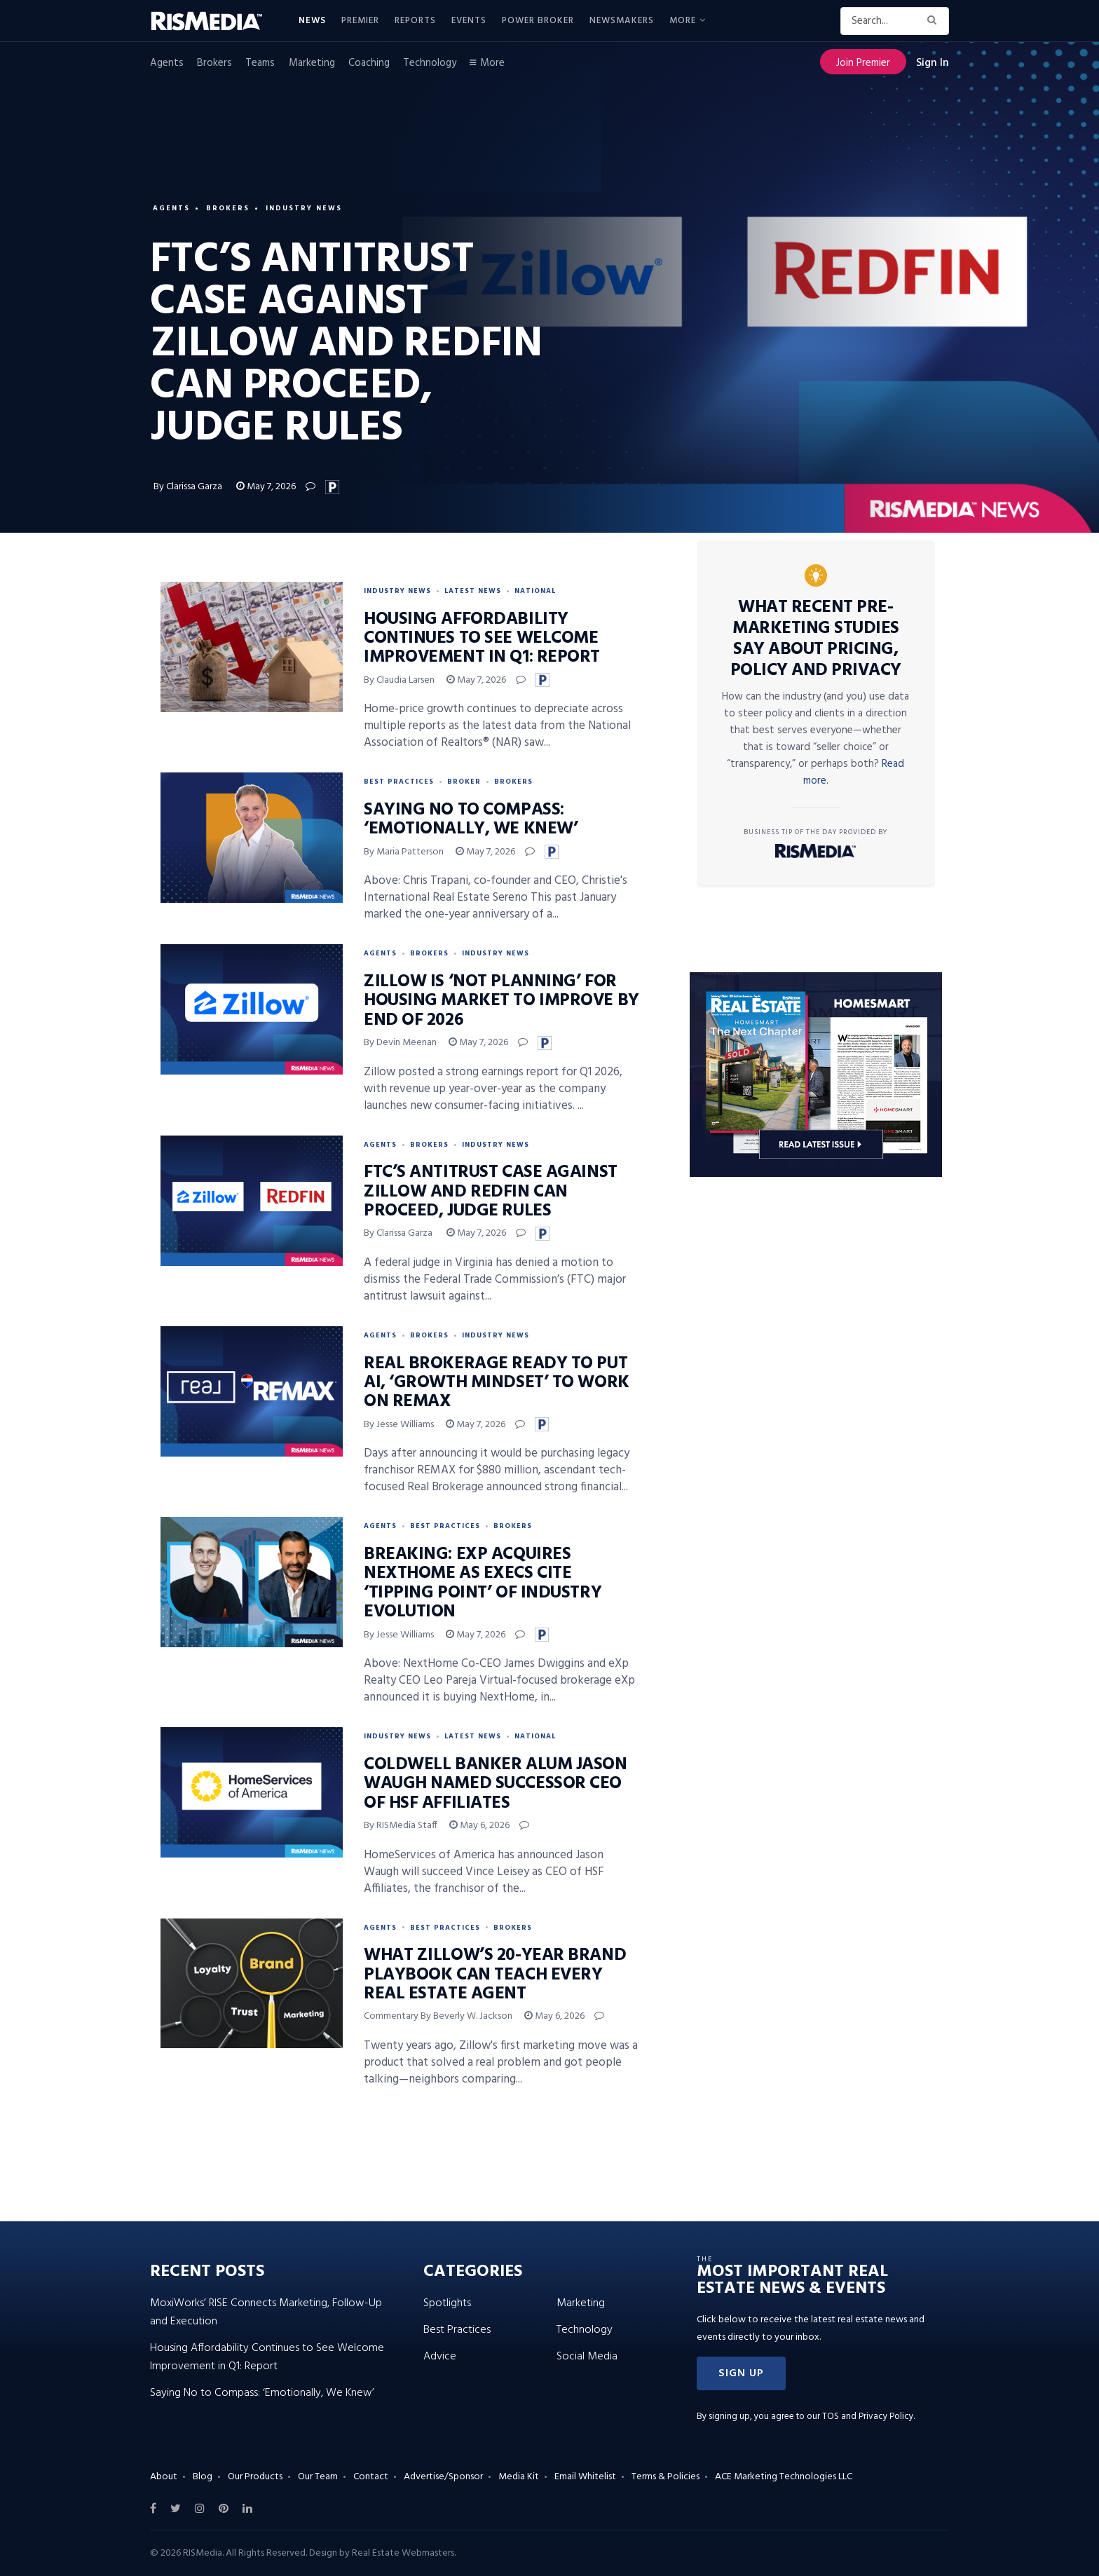 The width and height of the screenshot is (1099, 2576). What do you see at coordinates (934, 21) in the screenshot?
I see `[Search Button]` at bounding box center [934, 21].